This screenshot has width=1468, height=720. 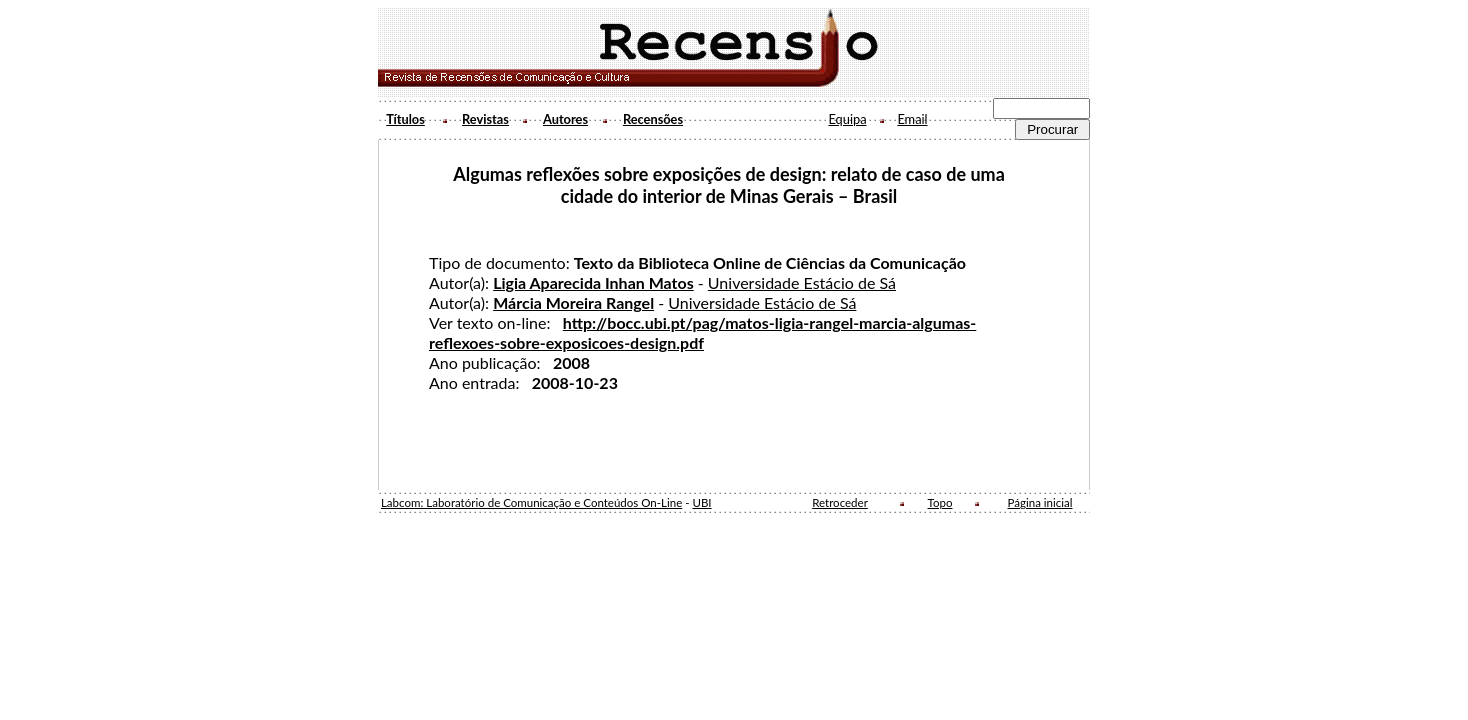 What do you see at coordinates (593, 282) in the screenshot?
I see `Ligia Aparecida Inhan Matos` at bounding box center [593, 282].